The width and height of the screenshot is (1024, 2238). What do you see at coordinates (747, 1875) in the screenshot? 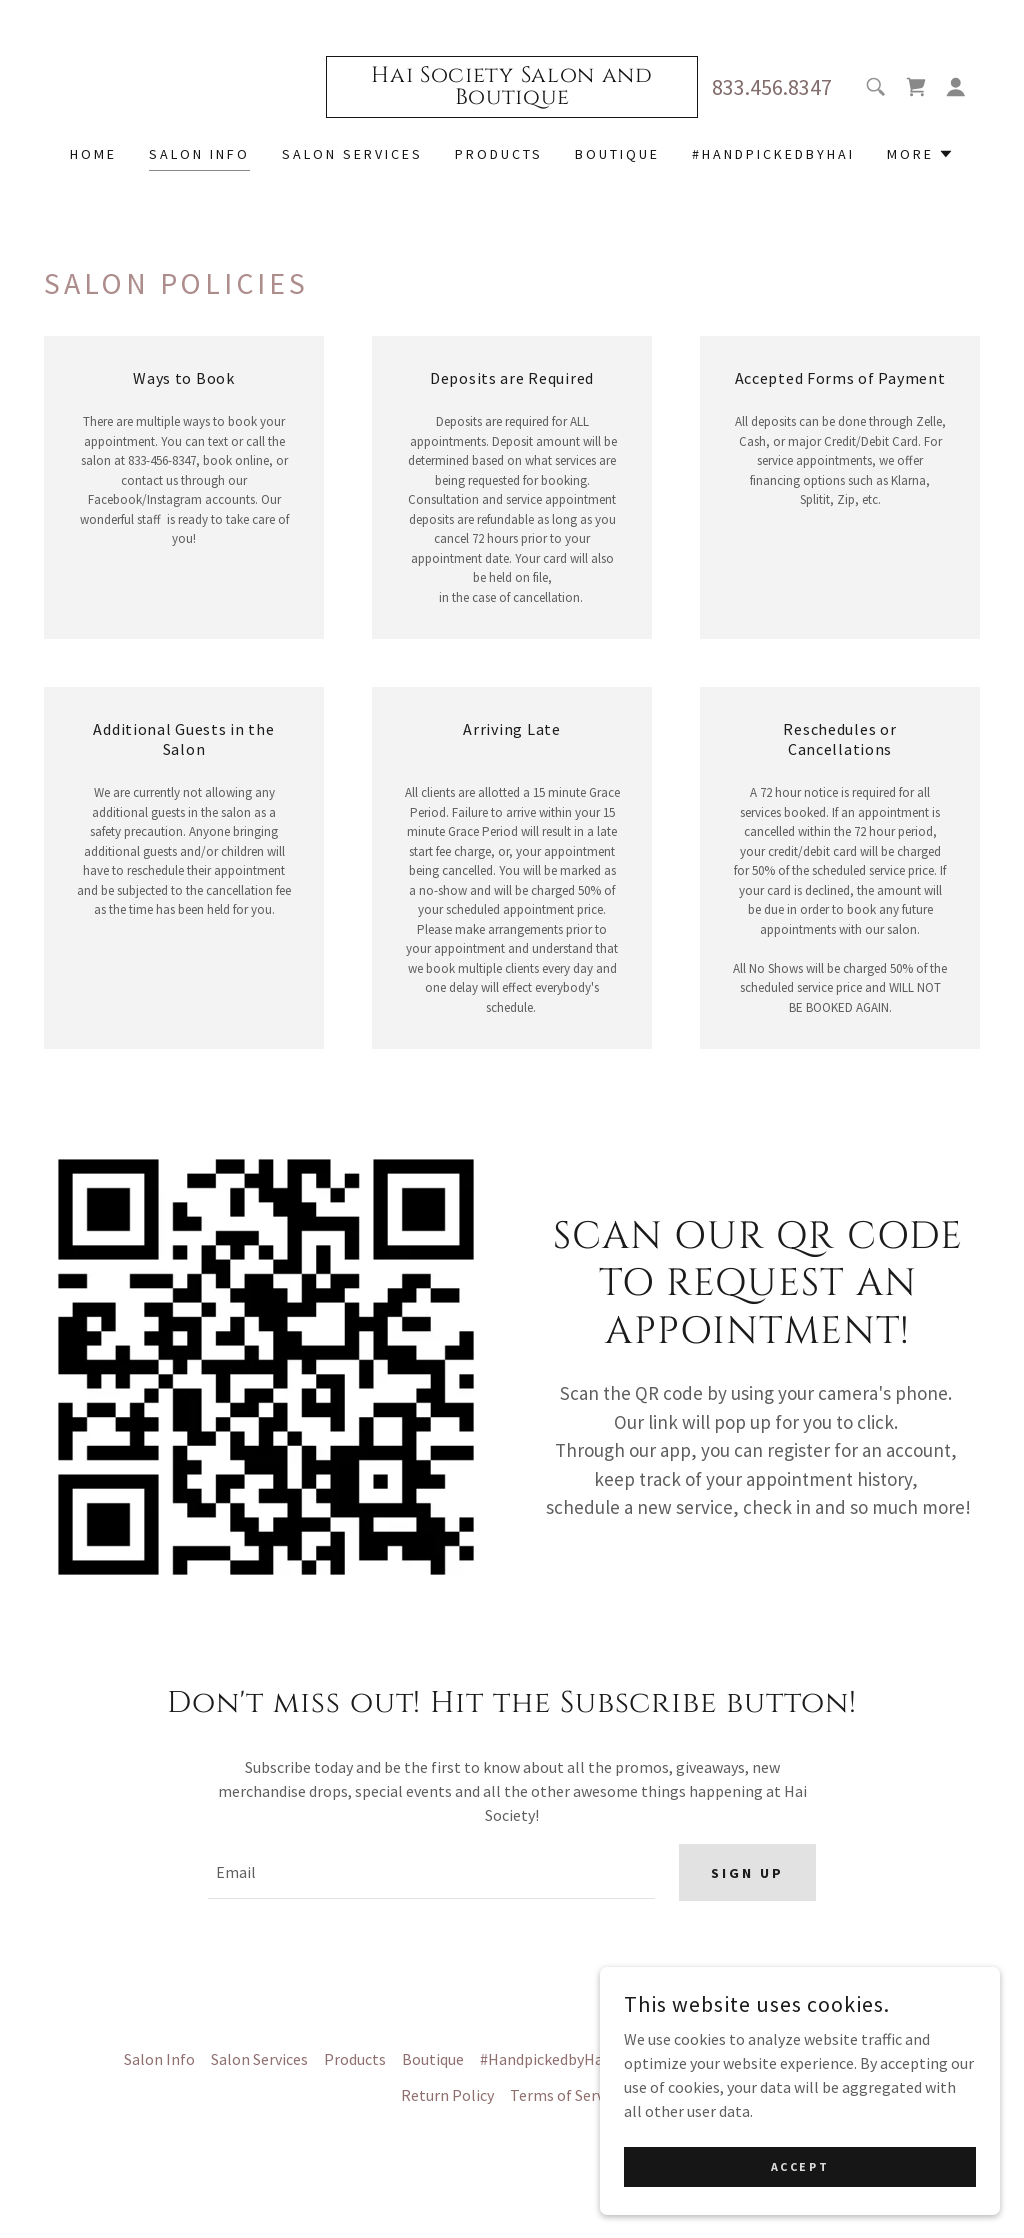
I see `Sign up` at bounding box center [747, 1875].